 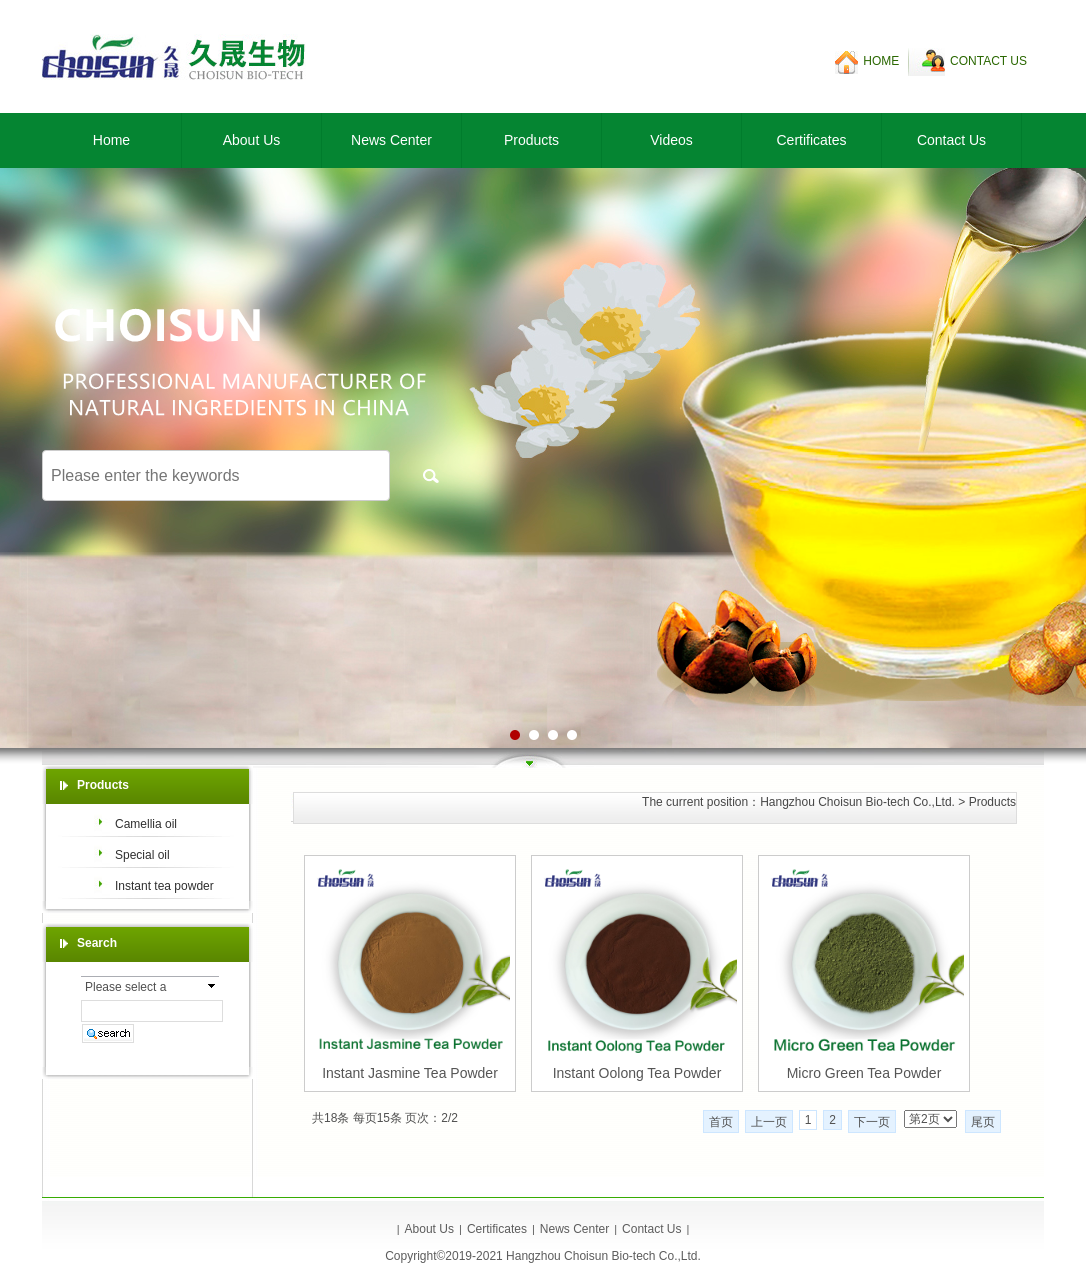 I want to click on 上一页, so click(x=769, y=1122).